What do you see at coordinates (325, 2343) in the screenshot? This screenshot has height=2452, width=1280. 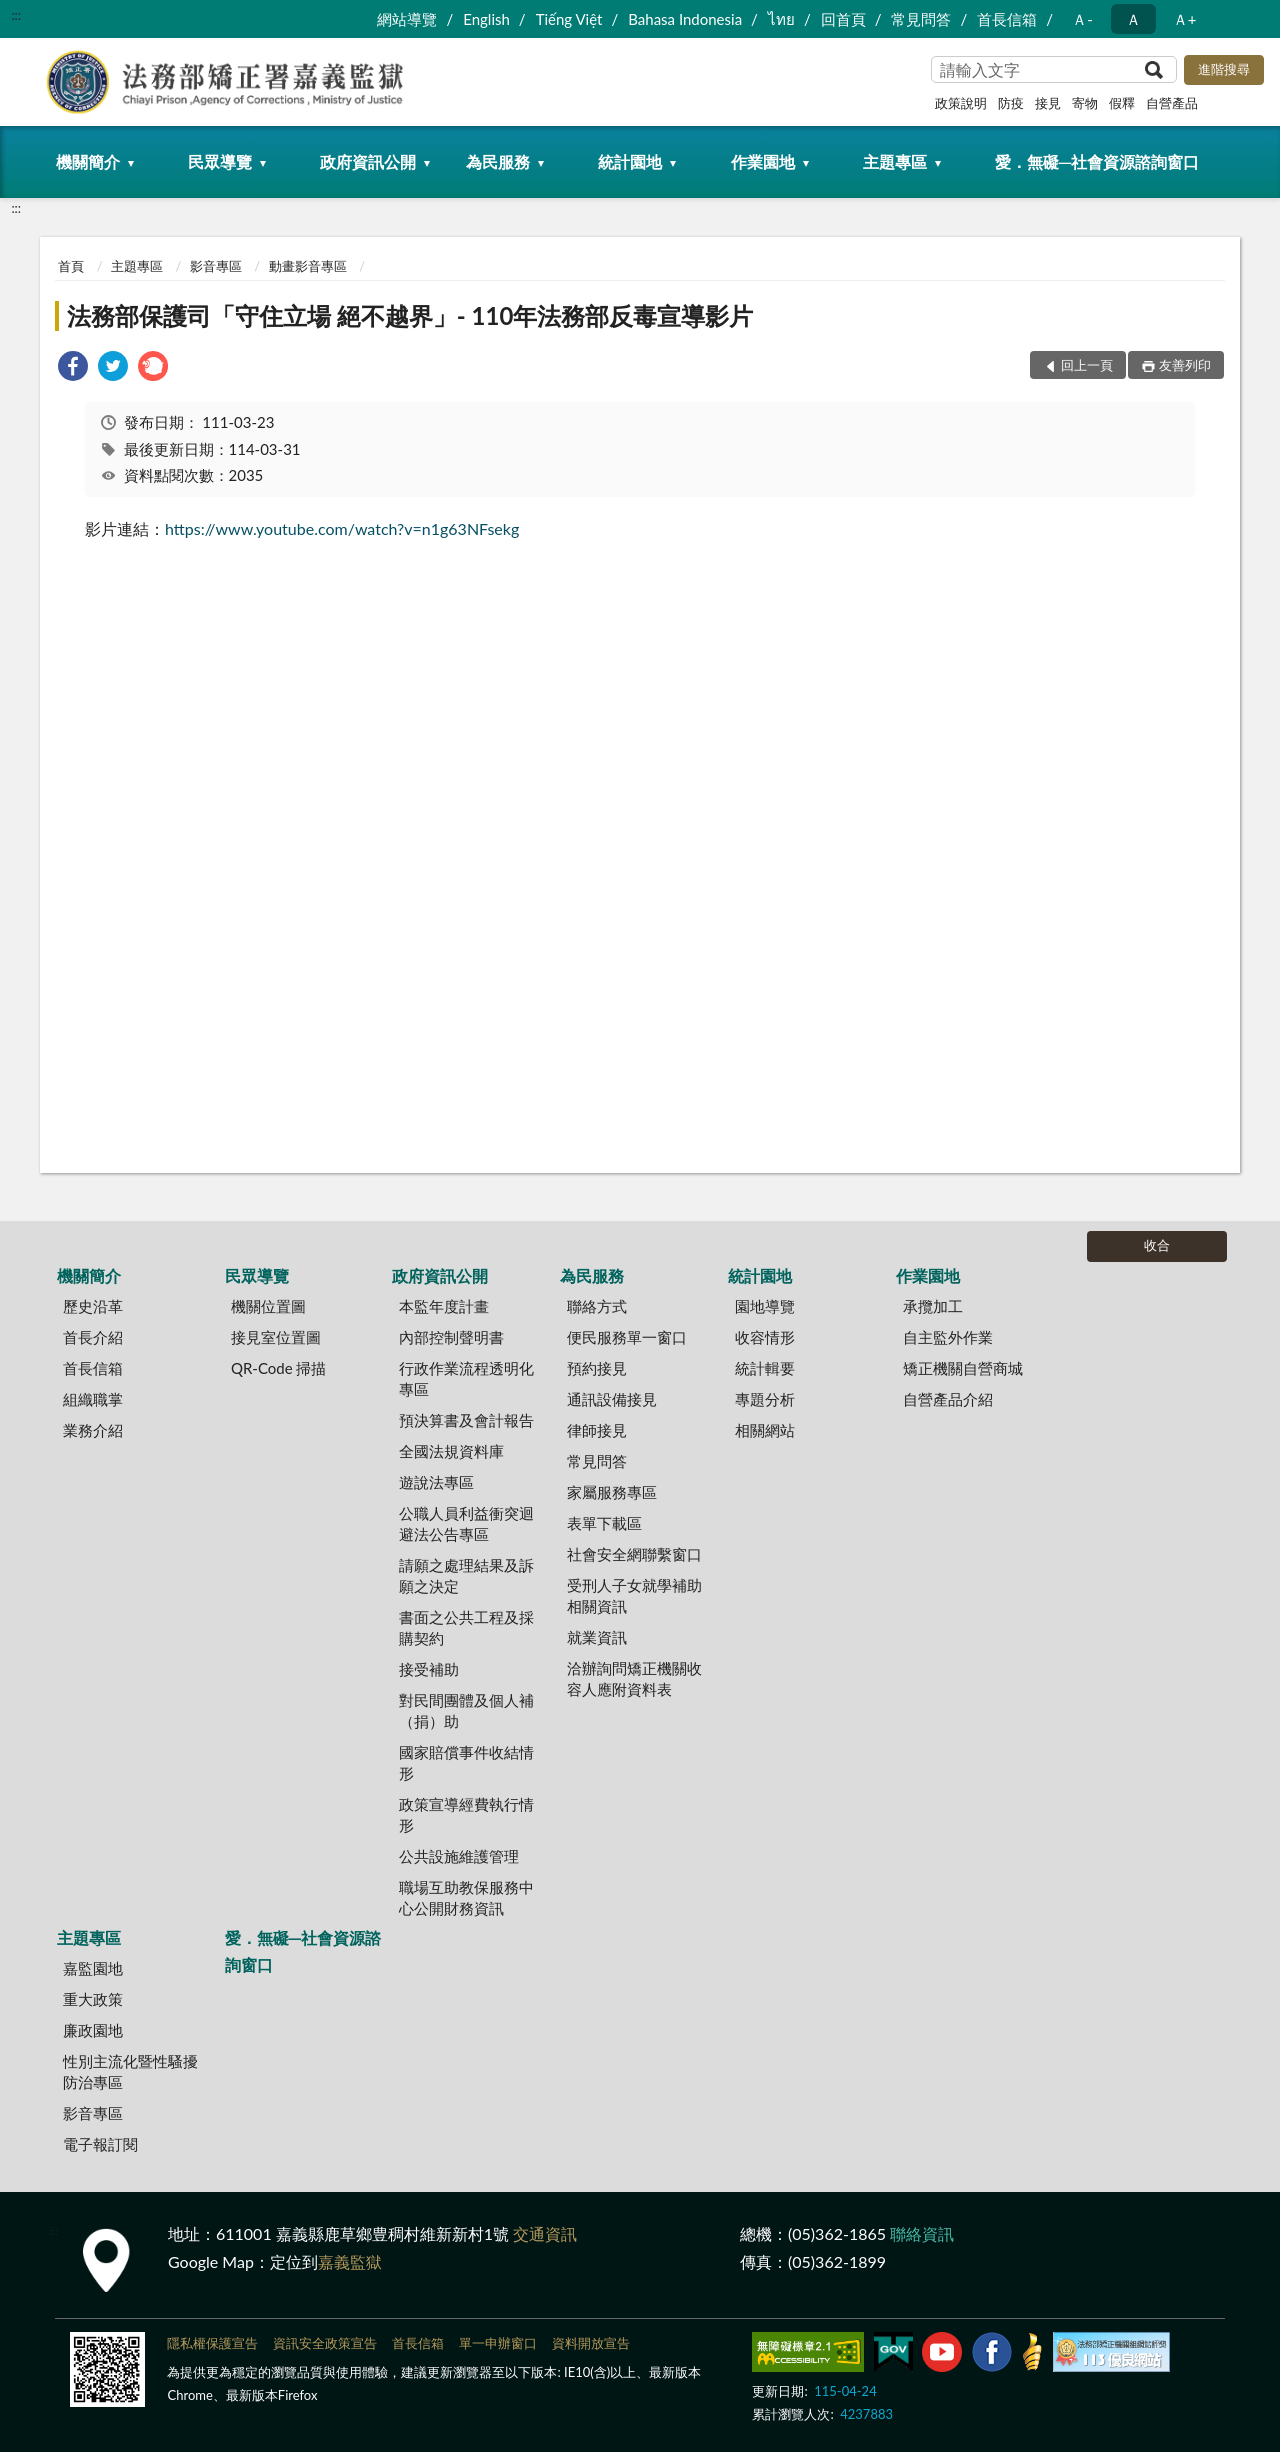 I see `資訊安全政策宣告` at bounding box center [325, 2343].